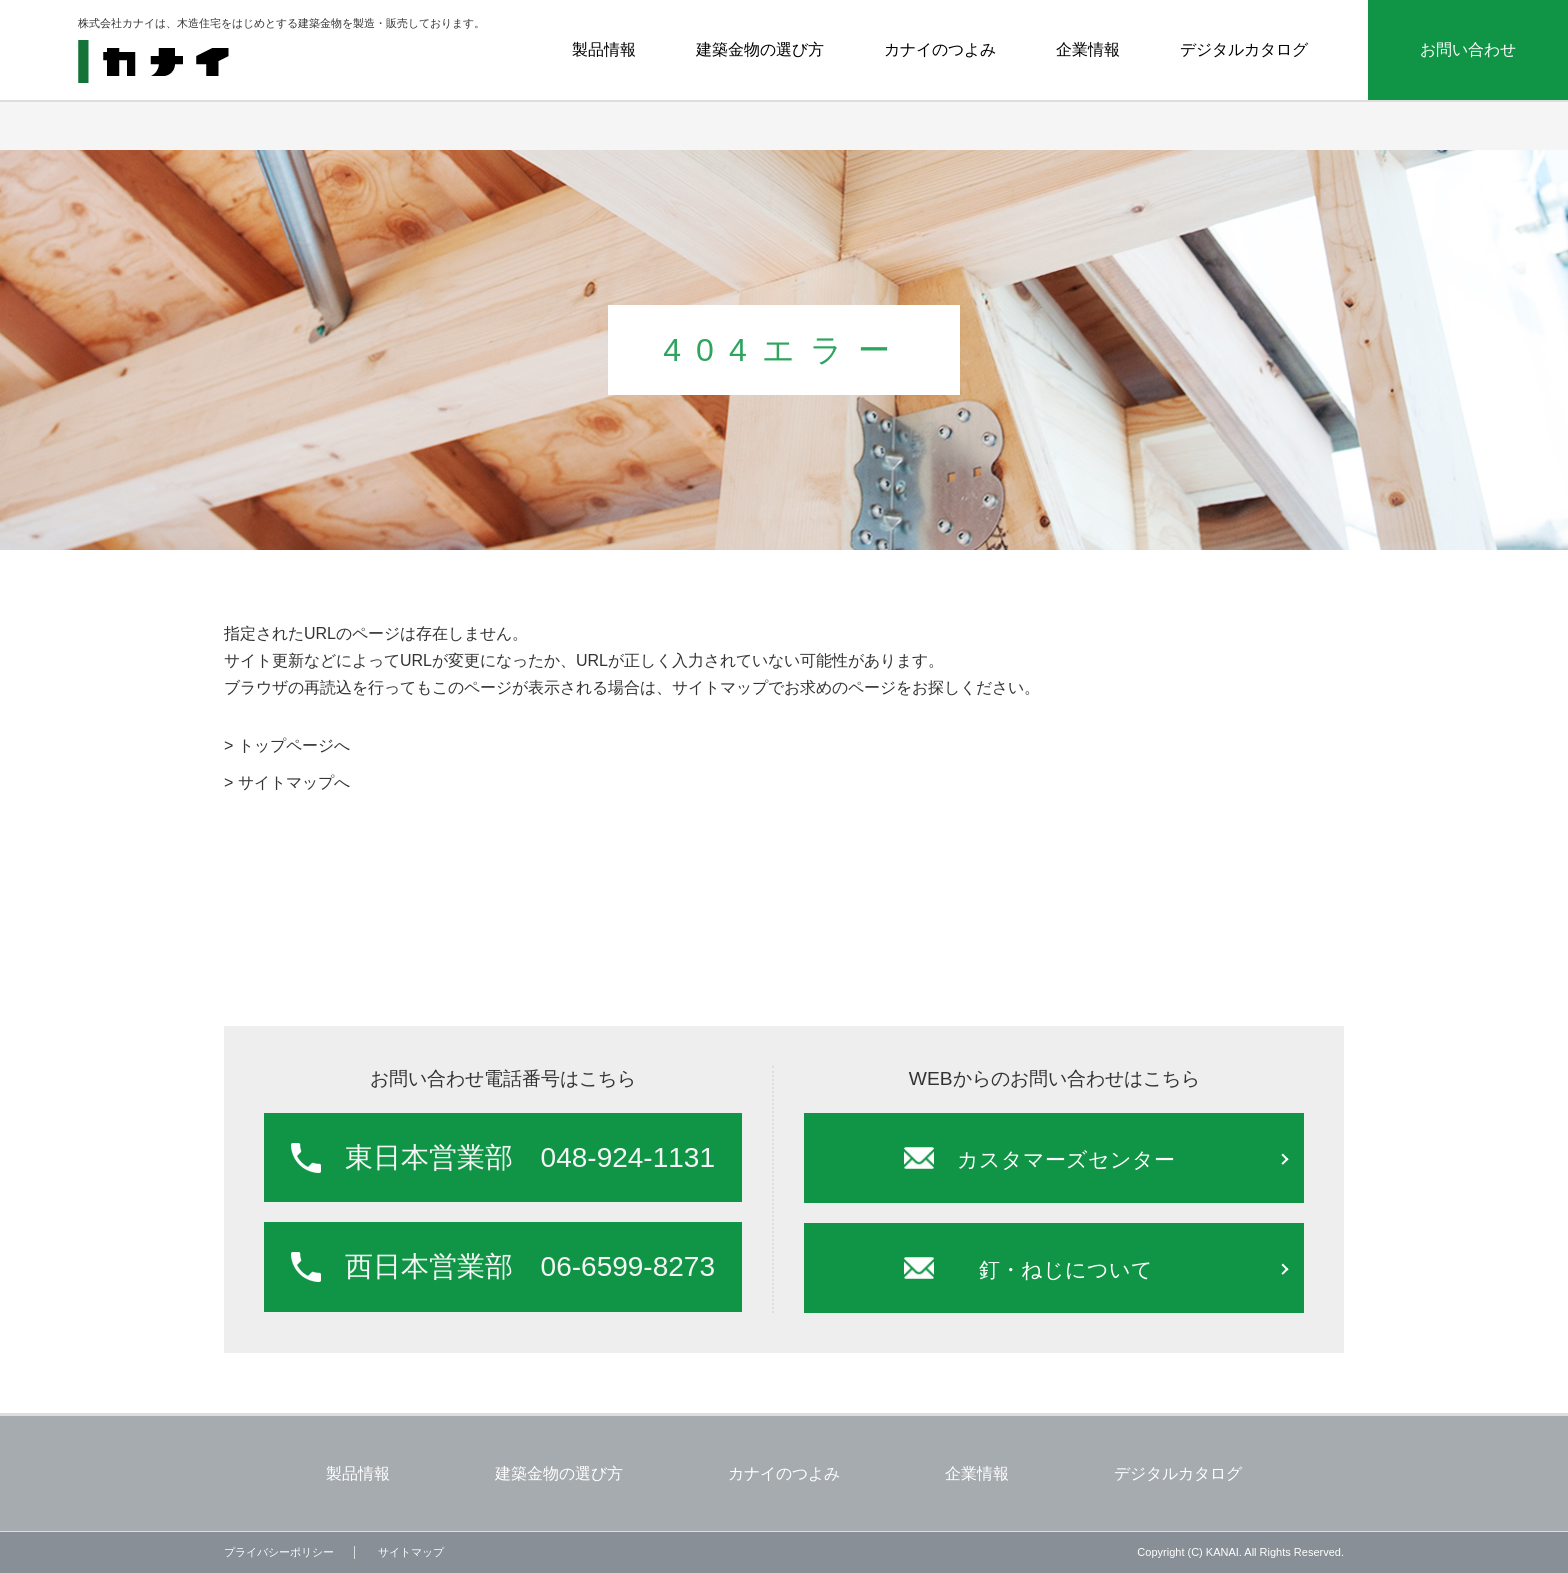 Image resolution: width=1568 pixels, height=1573 pixels. I want to click on サイトマップ, so click(411, 1552).